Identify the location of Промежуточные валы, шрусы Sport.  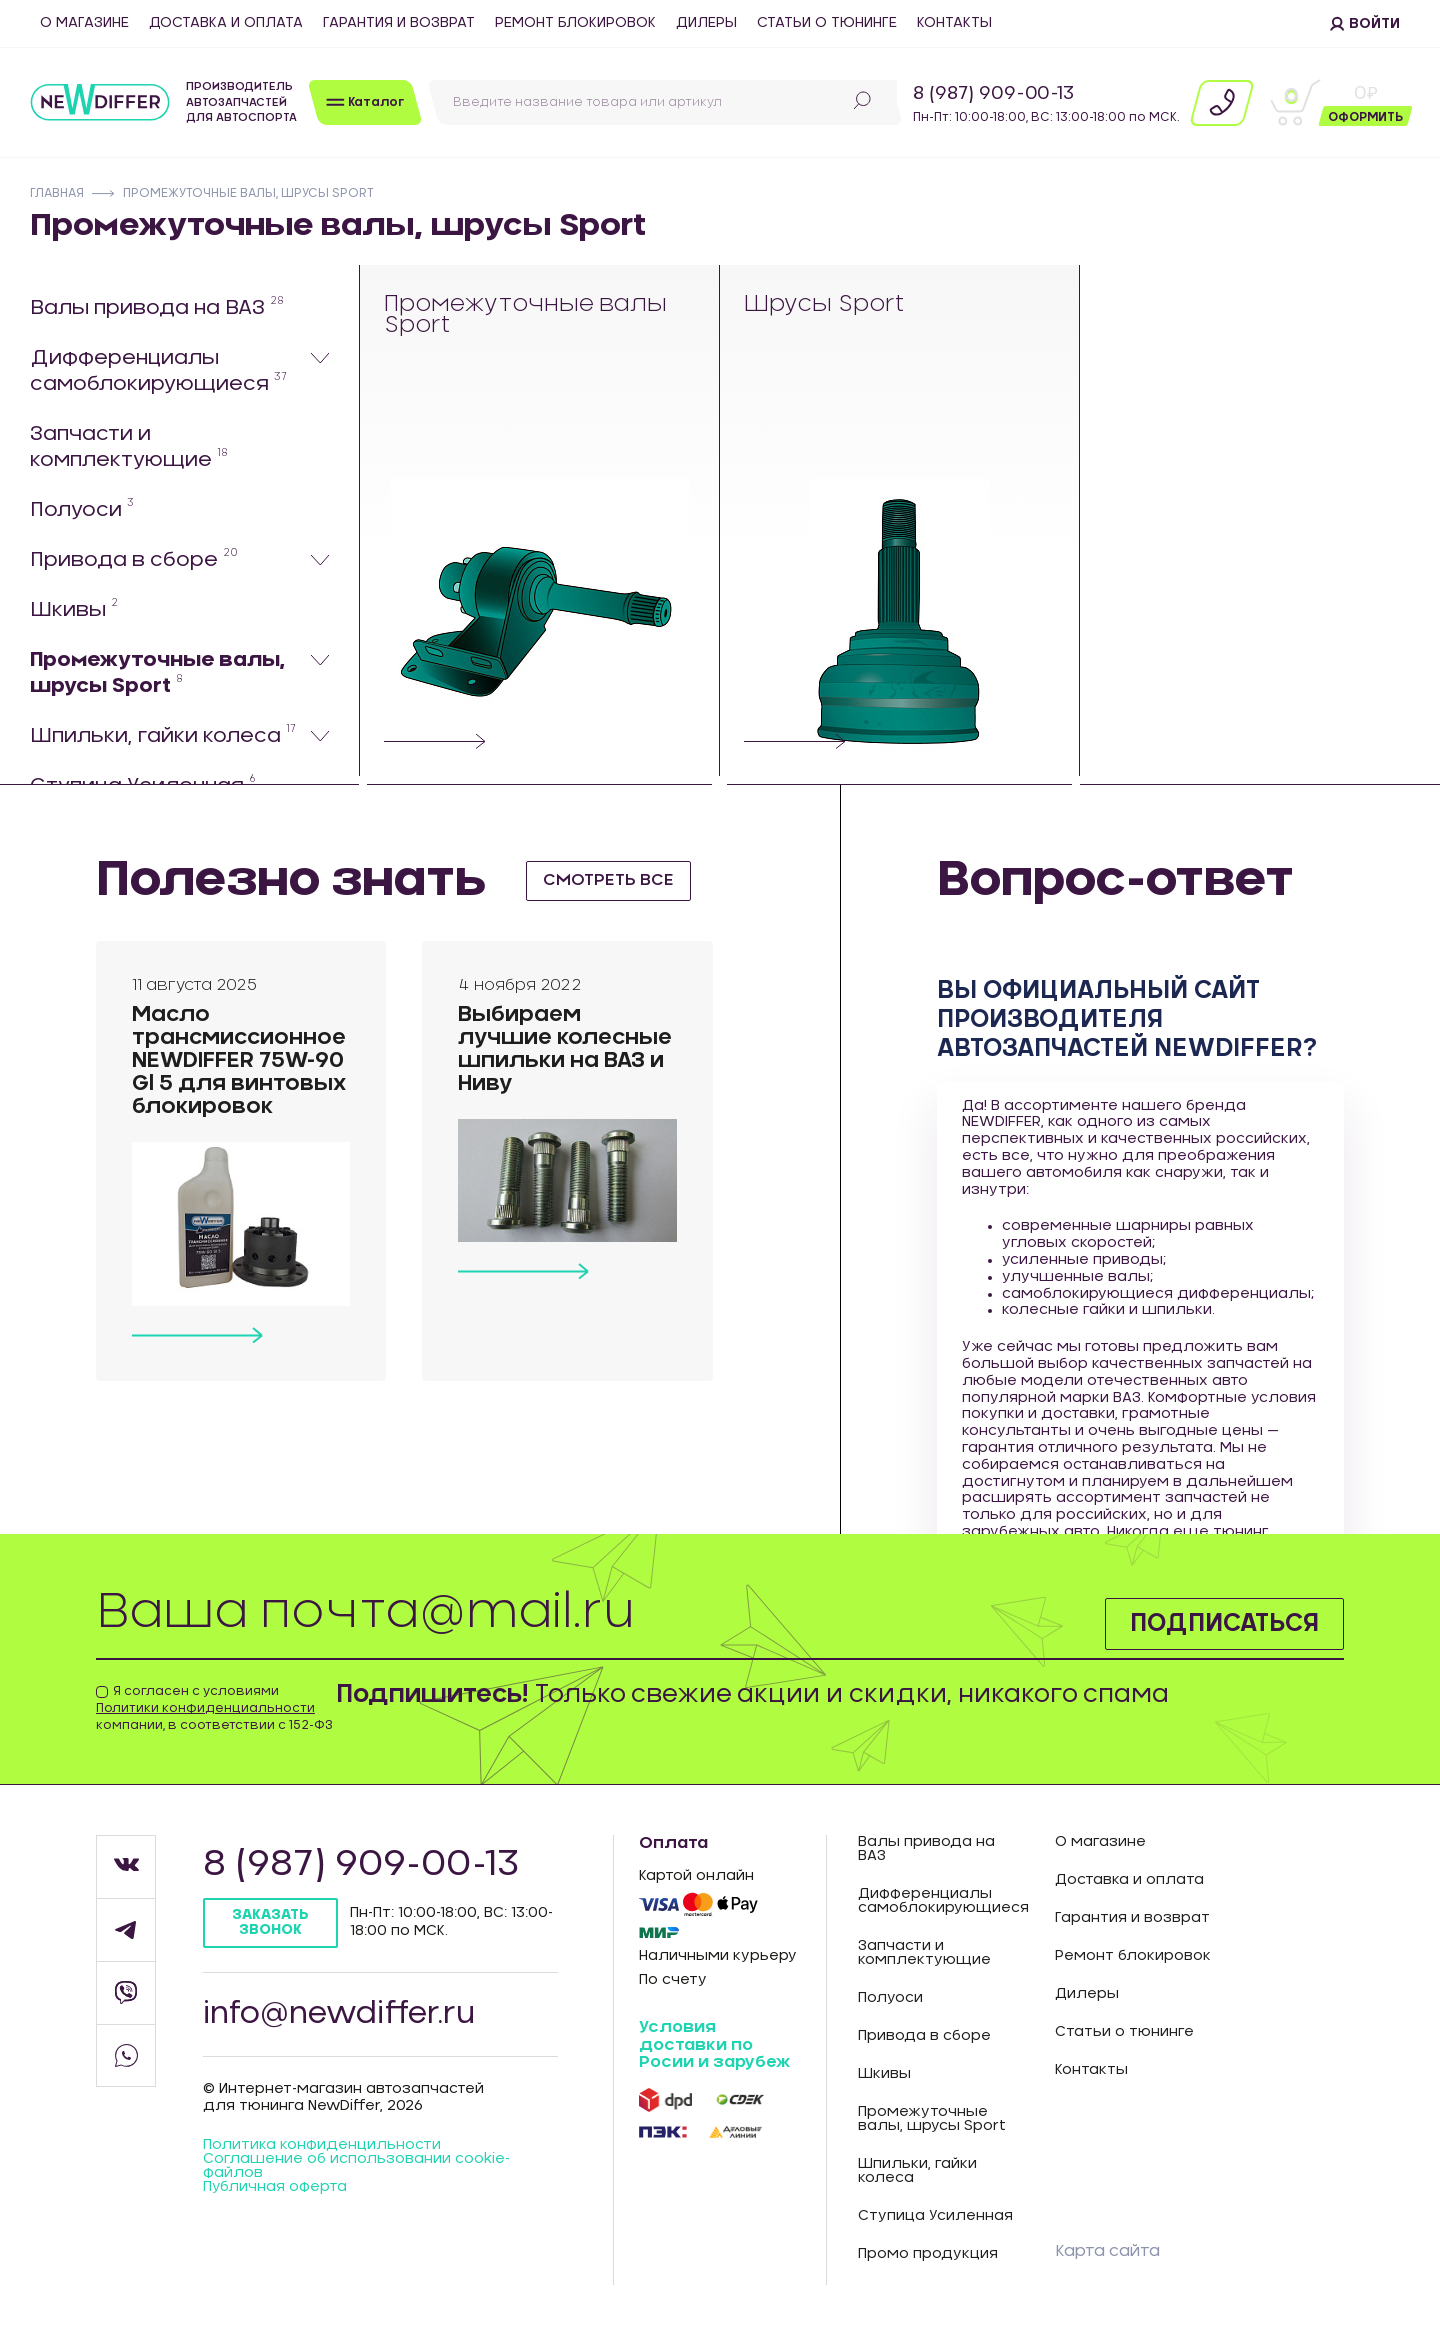
(157, 673).